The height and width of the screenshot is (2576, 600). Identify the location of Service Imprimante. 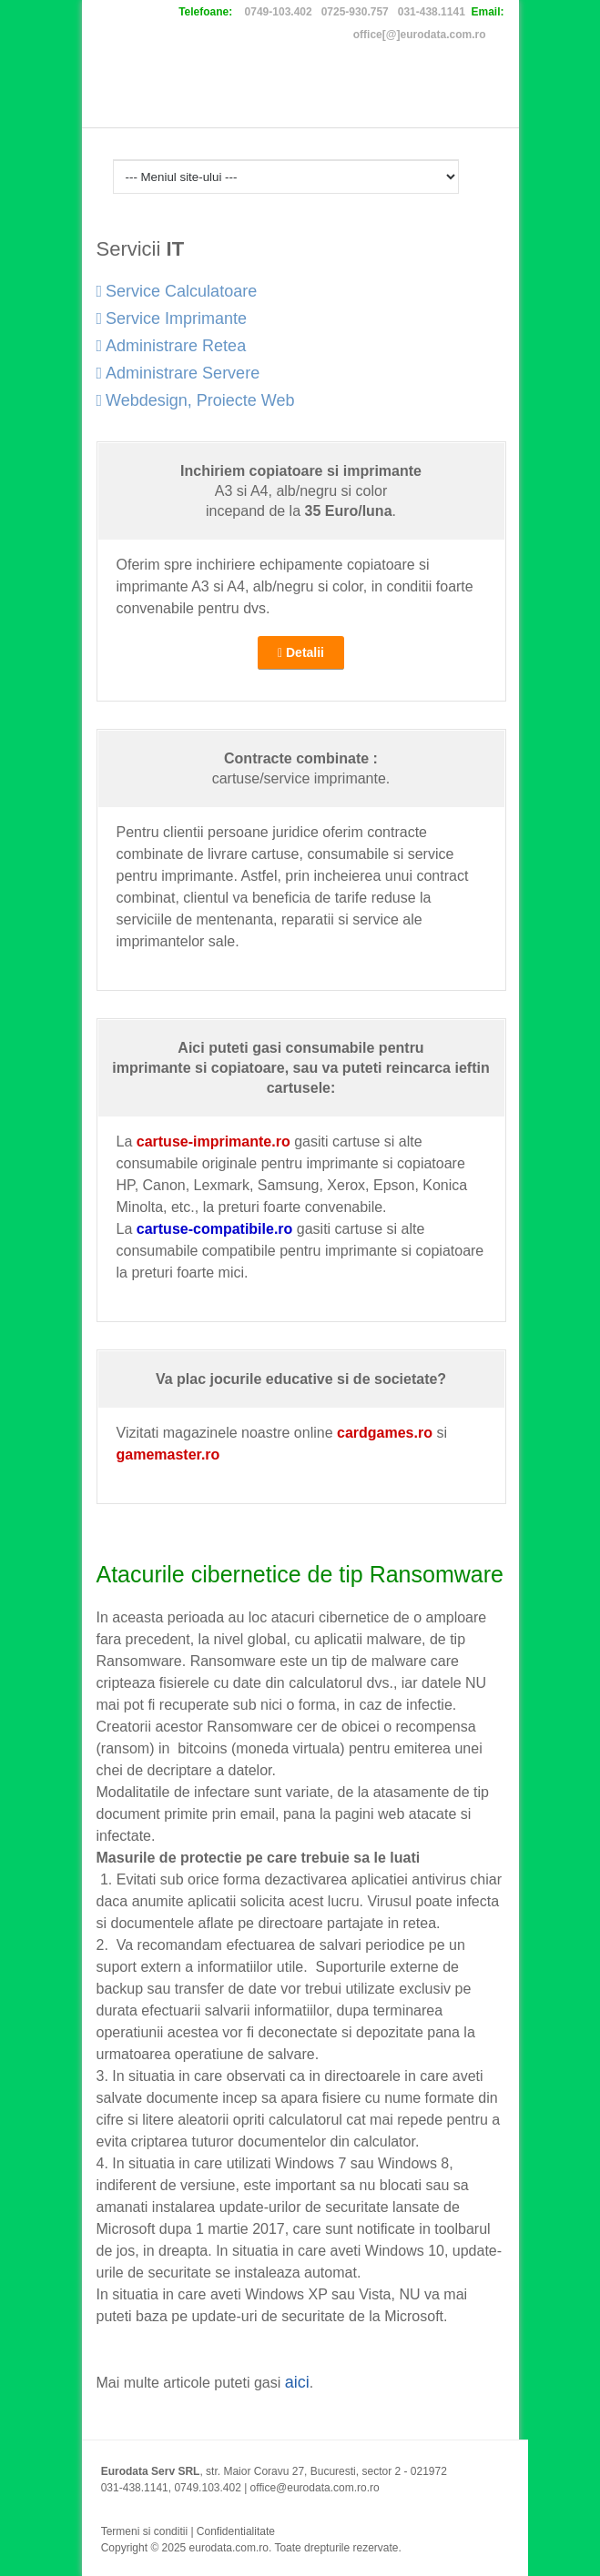
(172, 318).